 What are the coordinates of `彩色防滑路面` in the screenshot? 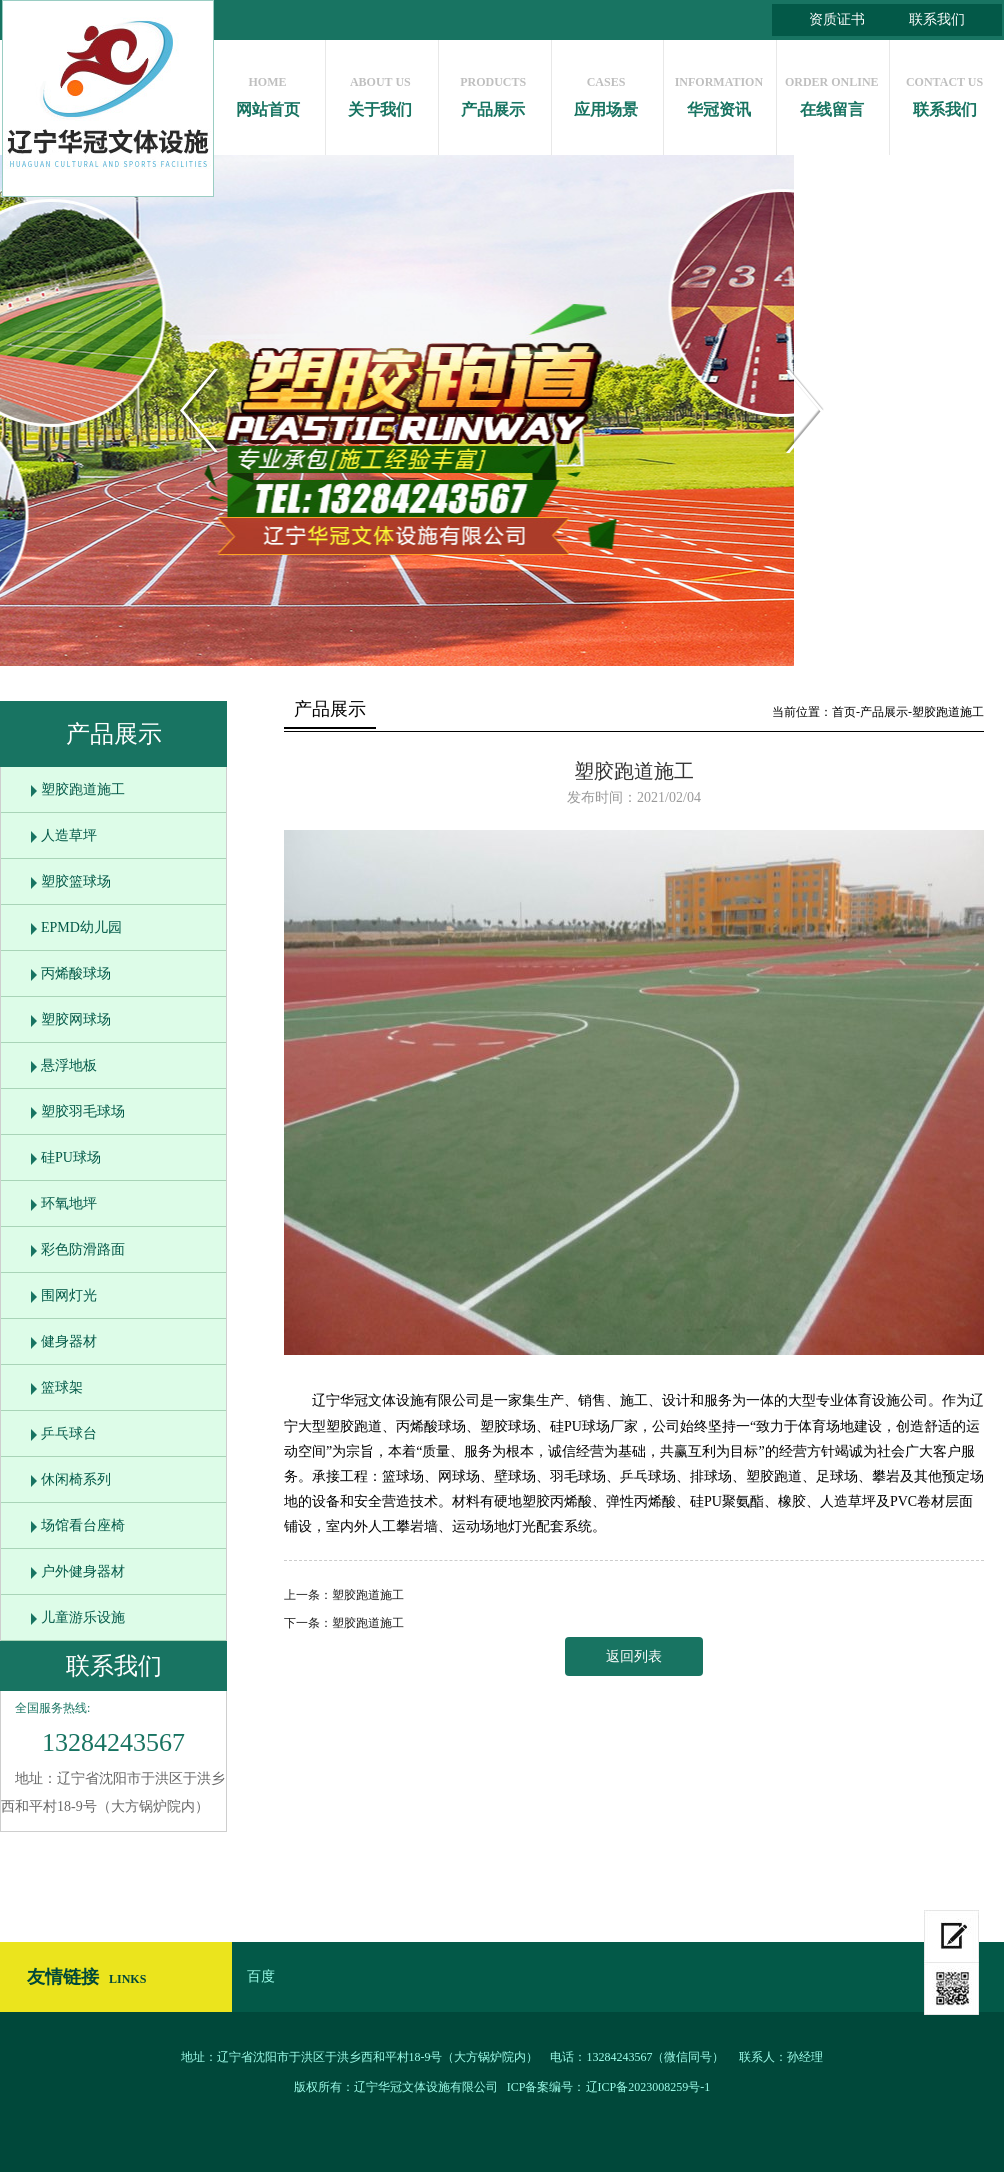 It's located at (83, 1249).